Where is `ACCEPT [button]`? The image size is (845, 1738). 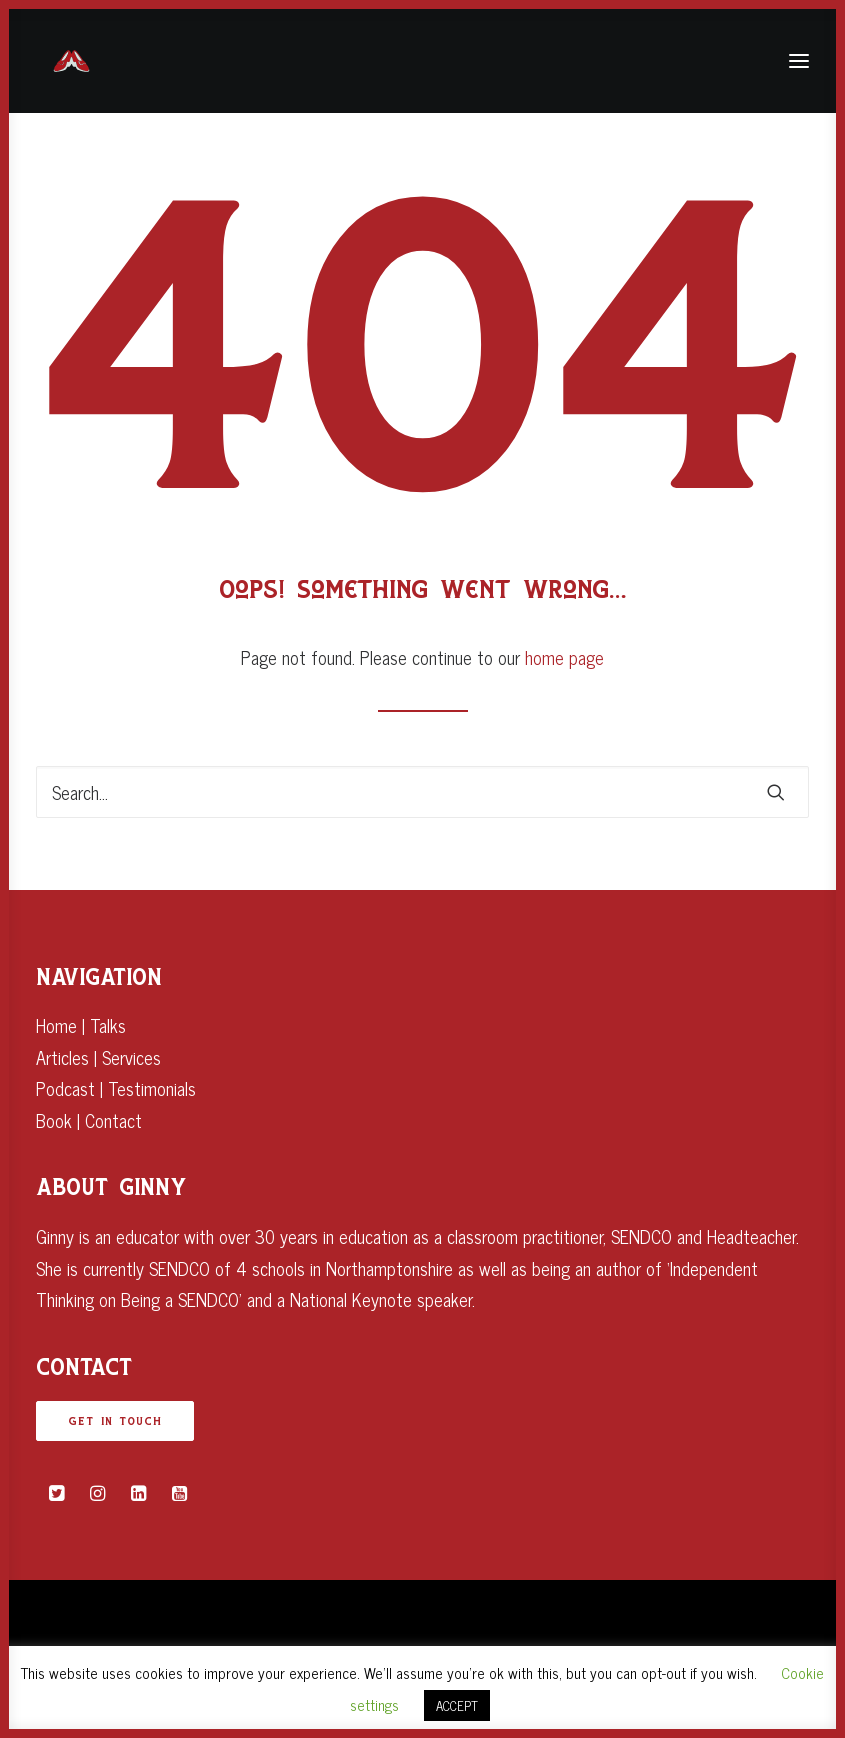
ACCEPT [button] is located at coordinates (457, 1705).